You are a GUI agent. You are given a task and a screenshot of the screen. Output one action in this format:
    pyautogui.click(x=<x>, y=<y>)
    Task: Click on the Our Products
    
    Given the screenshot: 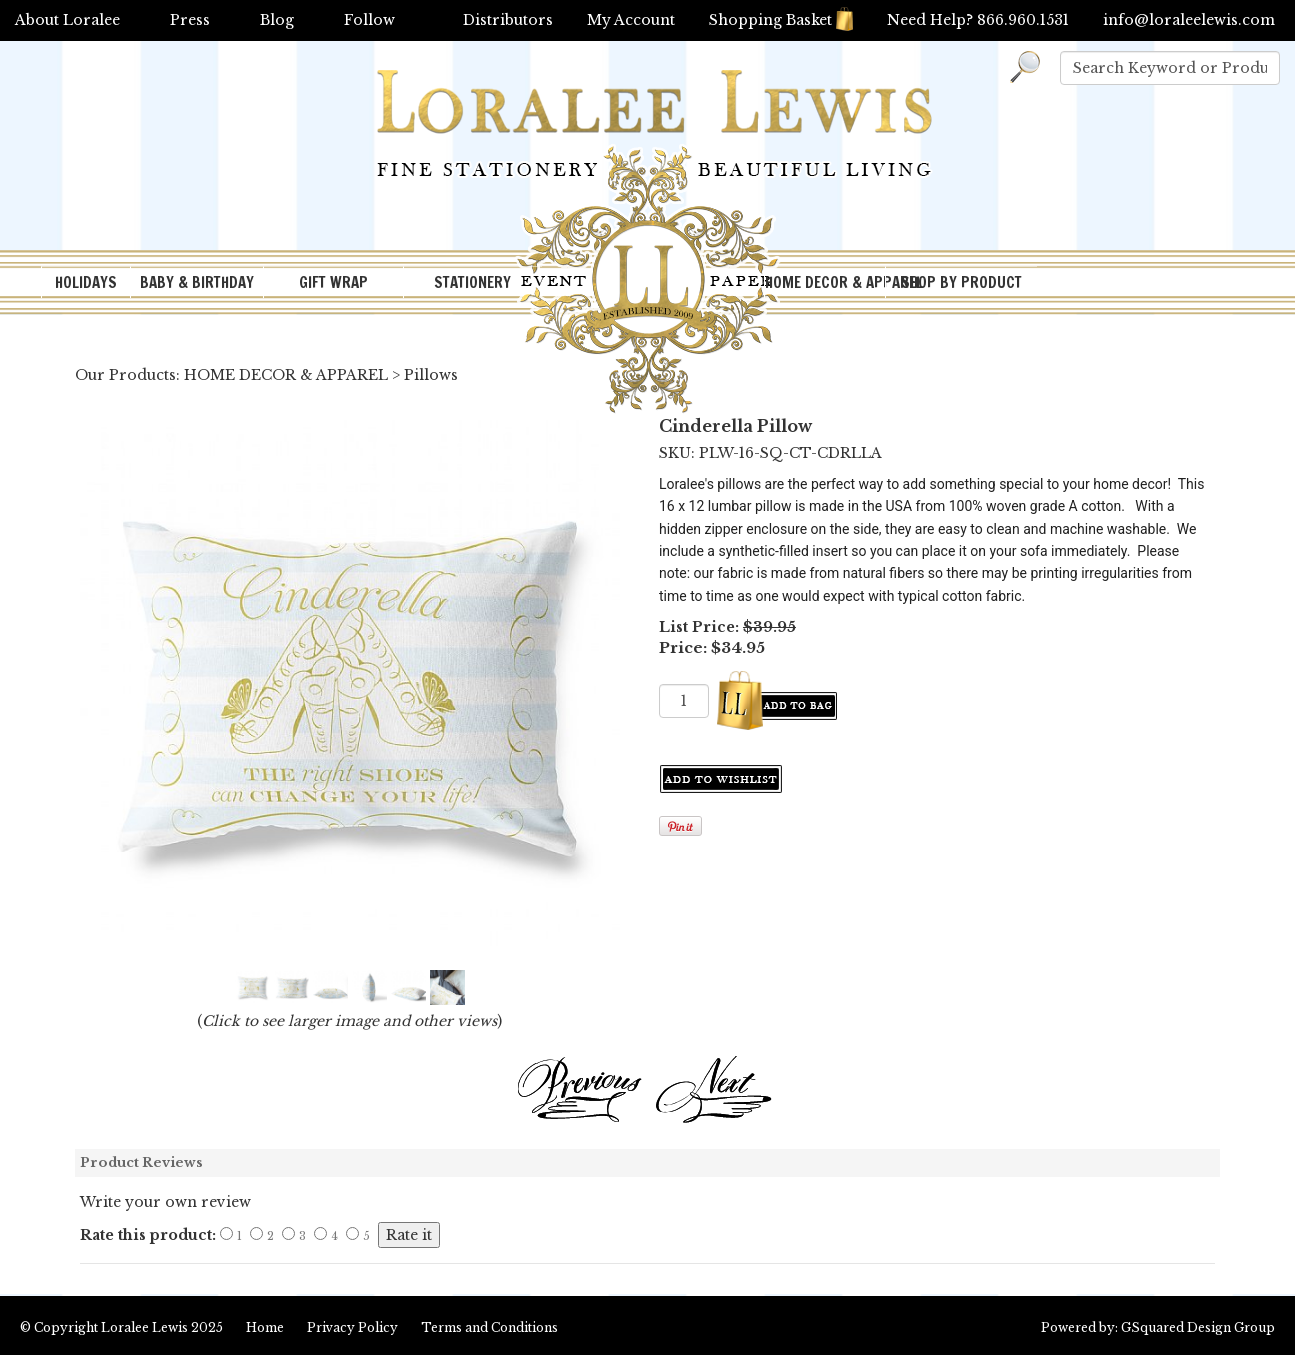 What is the action you would take?
    pyautogui.click(x=125, y=375)
    